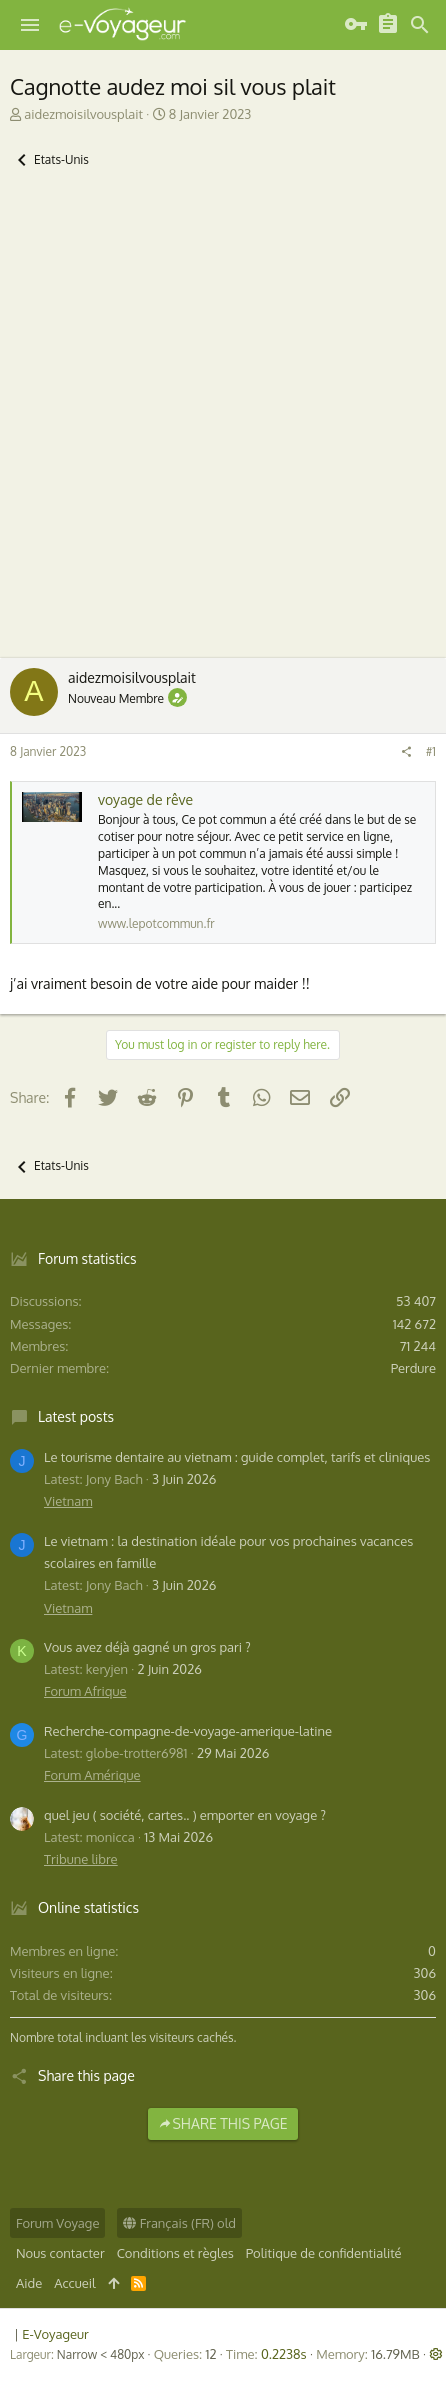 Image resolution: width=446 pixels, height=2382 pixels. What do you see at coordinates (30, 25) in the screenshot?
I see `[button]` at bounding box center [30, 25].